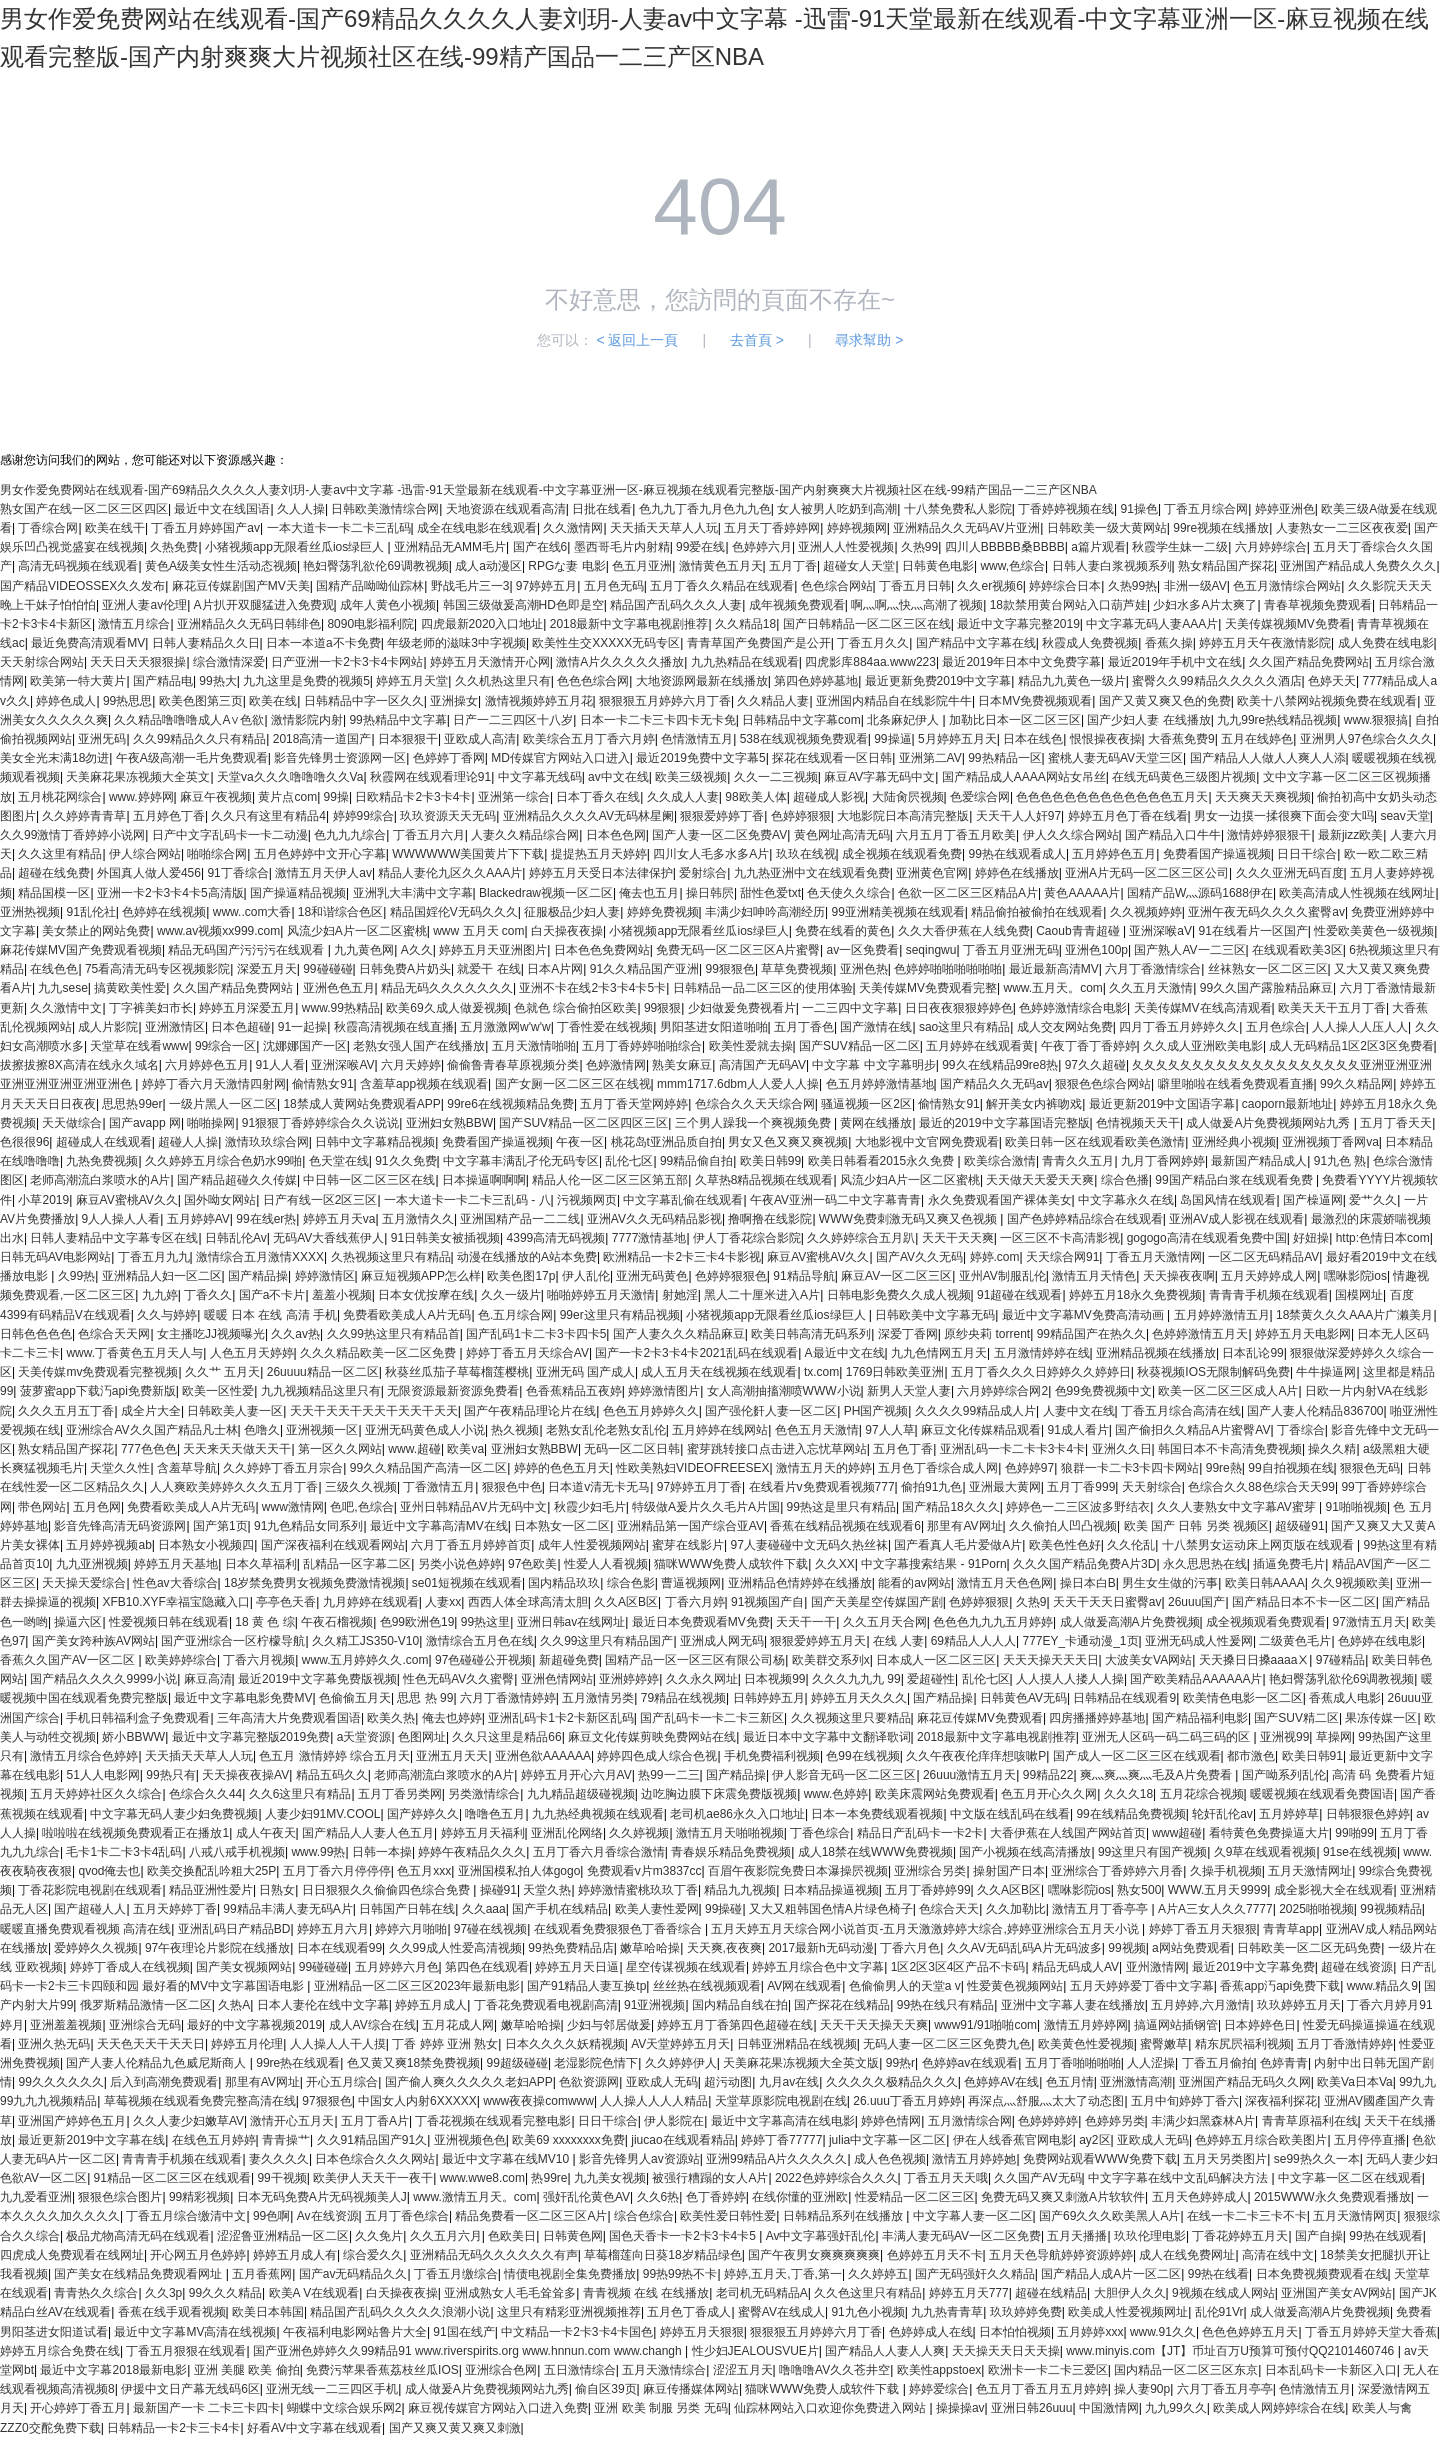  I want to click on 成人做爰高潮A片免费视频, so click(1130, 1622).